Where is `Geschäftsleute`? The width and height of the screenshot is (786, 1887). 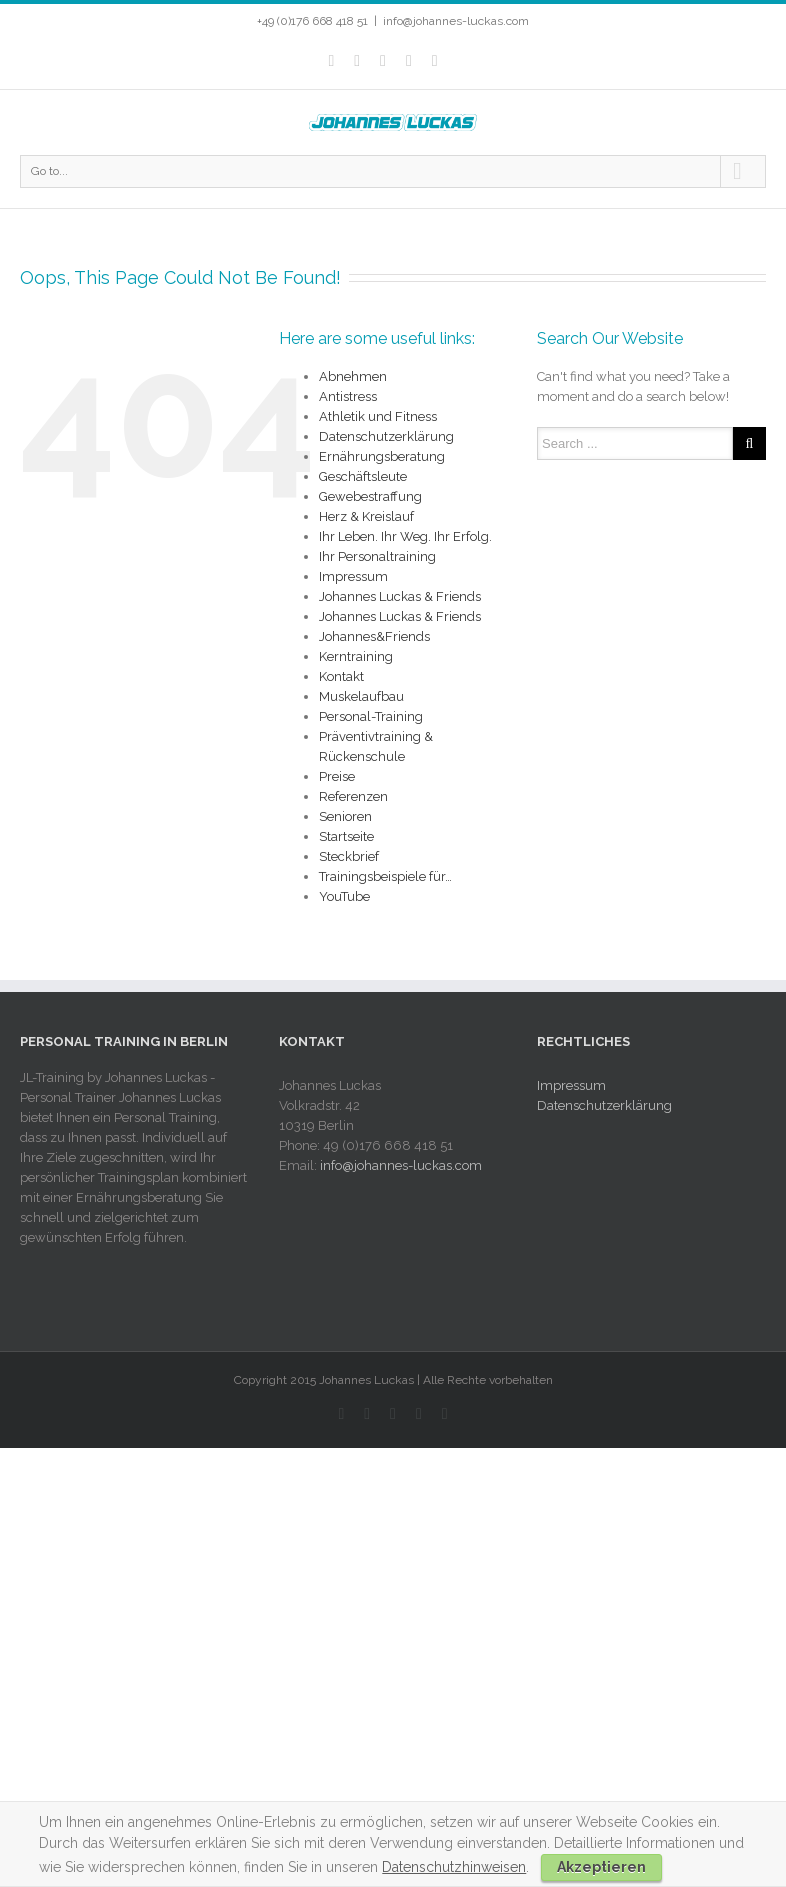
Geschäftsleute is located at coordinates (363, 476).